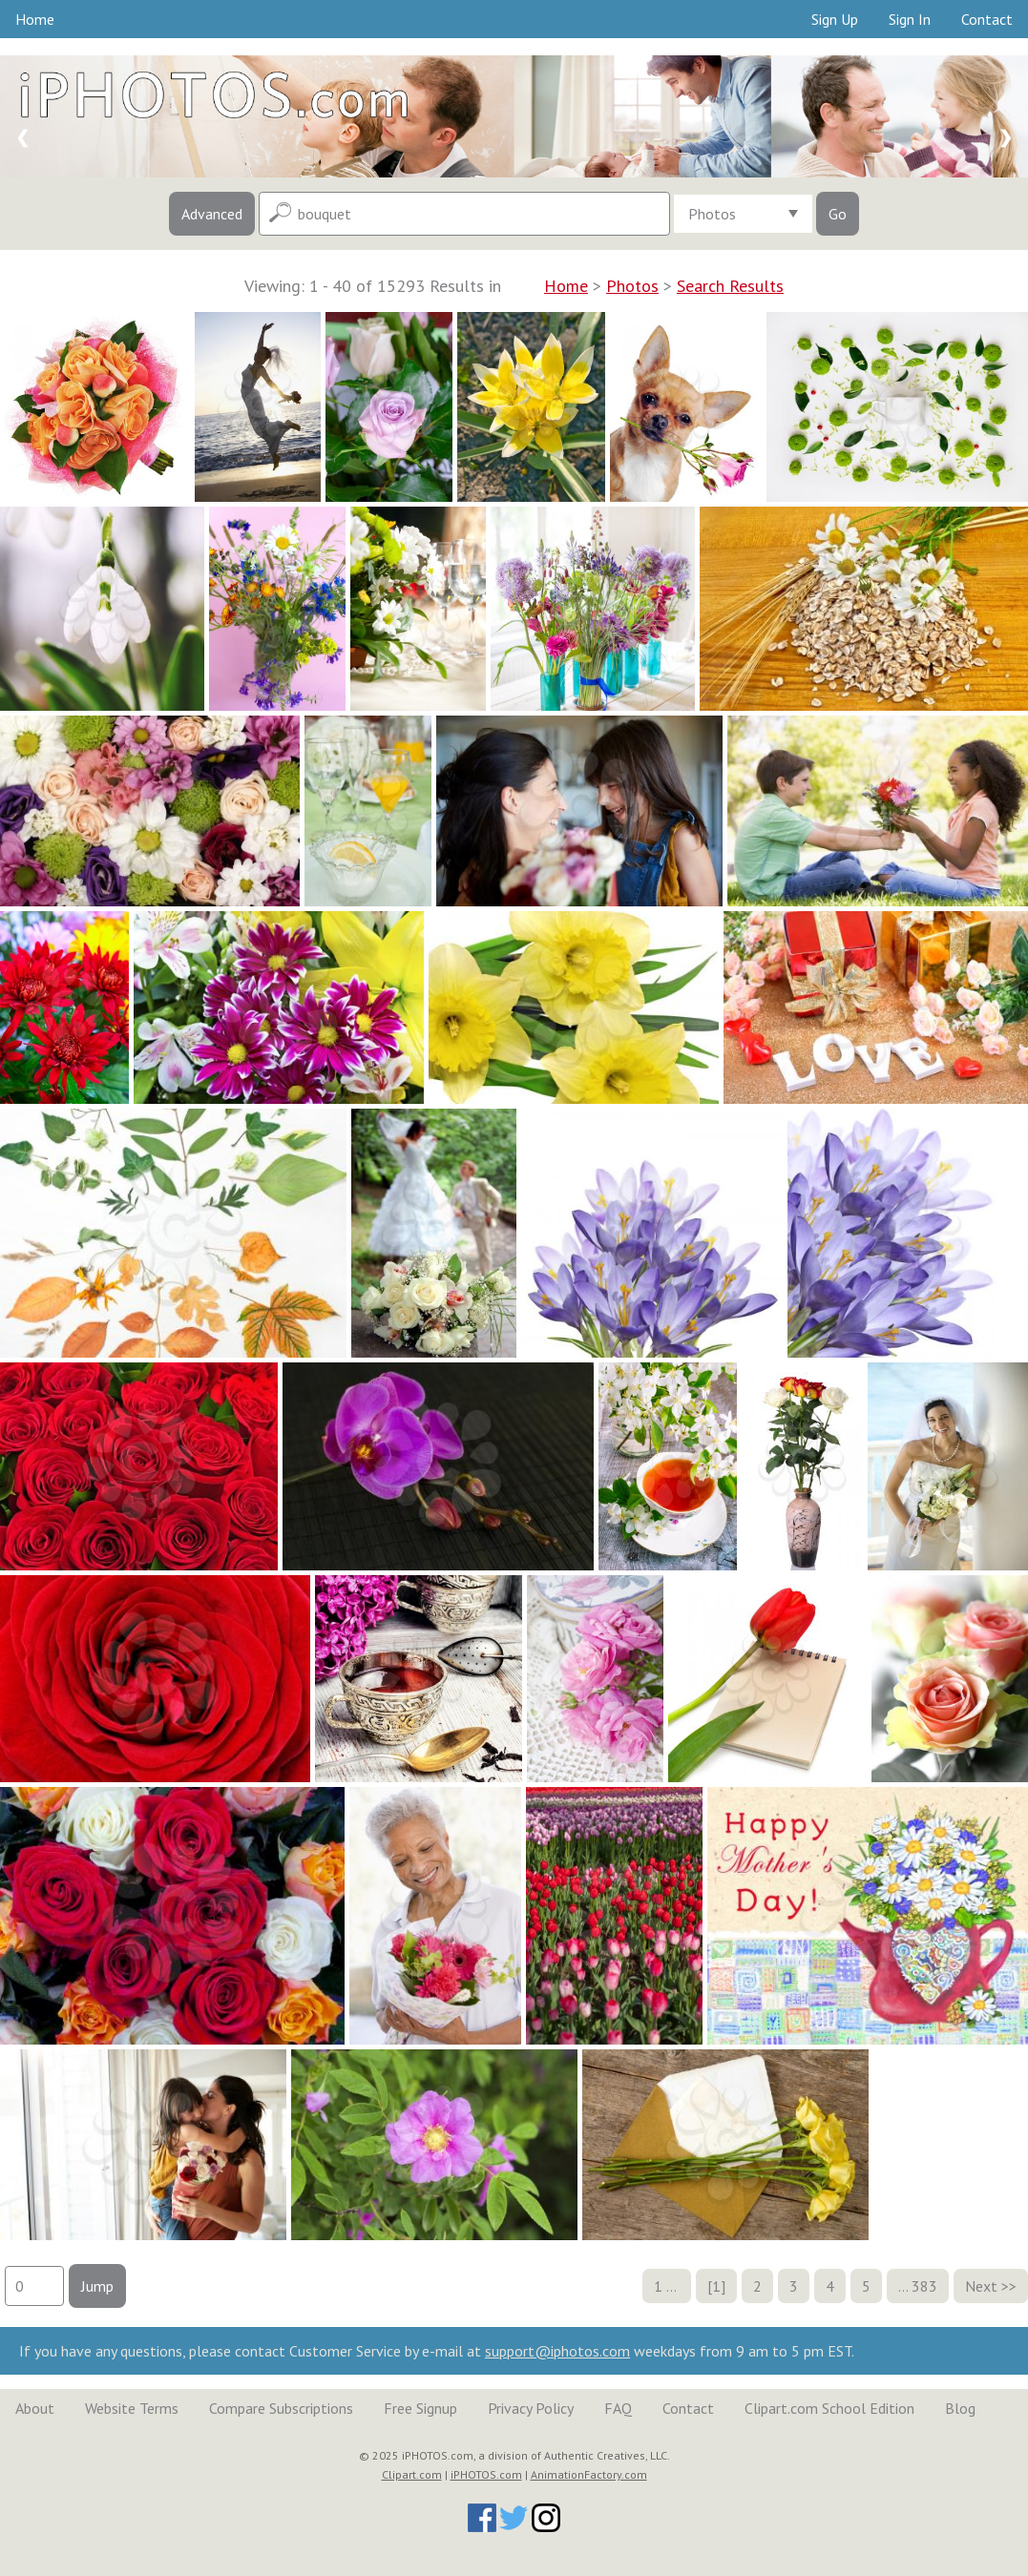 The width and height of the screenshot is (1028, 2576). I want to click on Blog, so click(960, 2408).